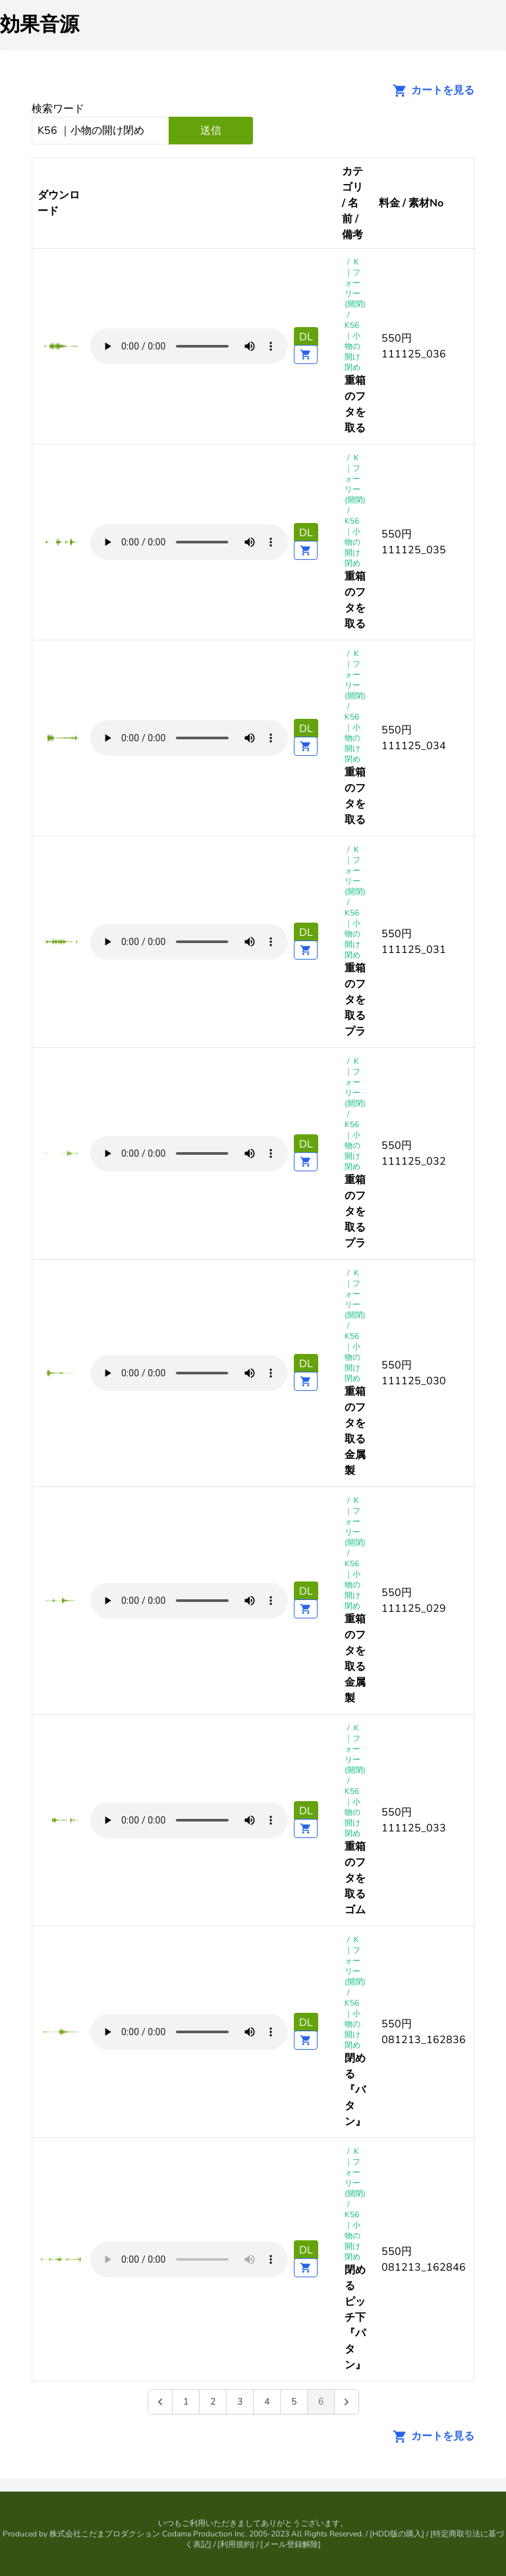  What do you see at coordinates (306, 337) in the screenshot?
I see `DL` at bounding box center [306, 337].